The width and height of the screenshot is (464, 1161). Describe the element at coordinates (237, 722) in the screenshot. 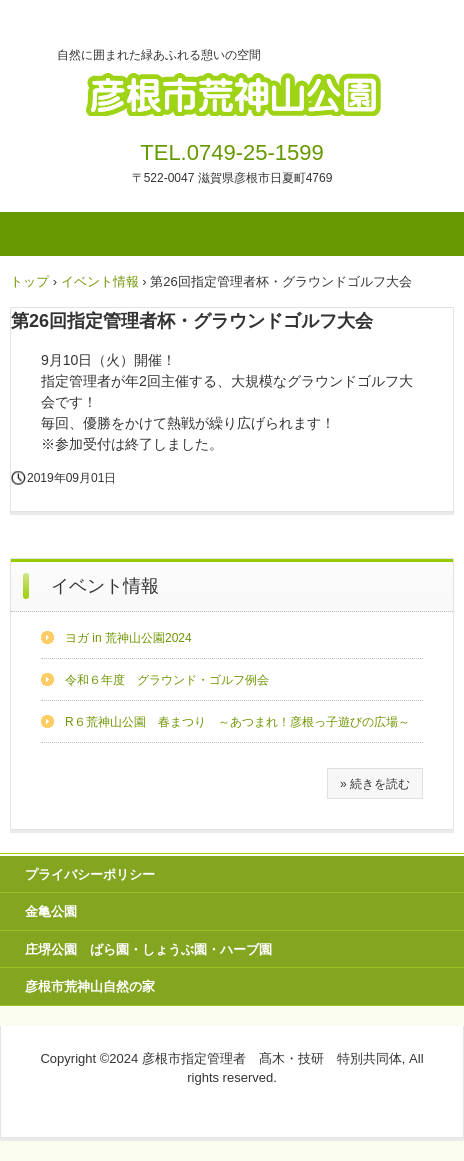

I see `R６荒神山公園 春まつり ～あつまれ！彦根っ子遊びの広場～` at that location.